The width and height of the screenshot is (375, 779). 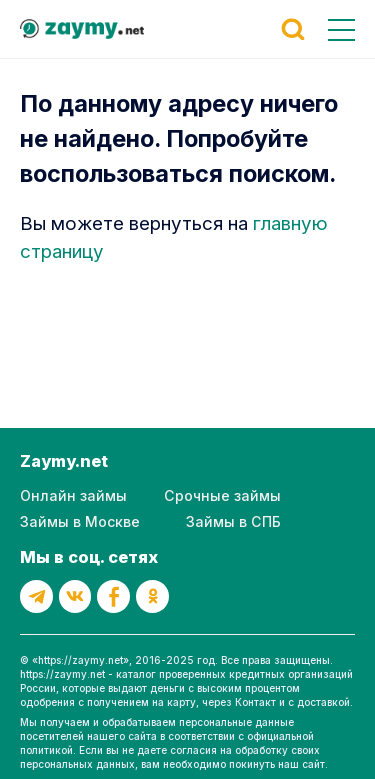 What do you see at coordinates (80, 521) in the screenshot?
I see `Займы в Москве` at bounding box center [80, 521].